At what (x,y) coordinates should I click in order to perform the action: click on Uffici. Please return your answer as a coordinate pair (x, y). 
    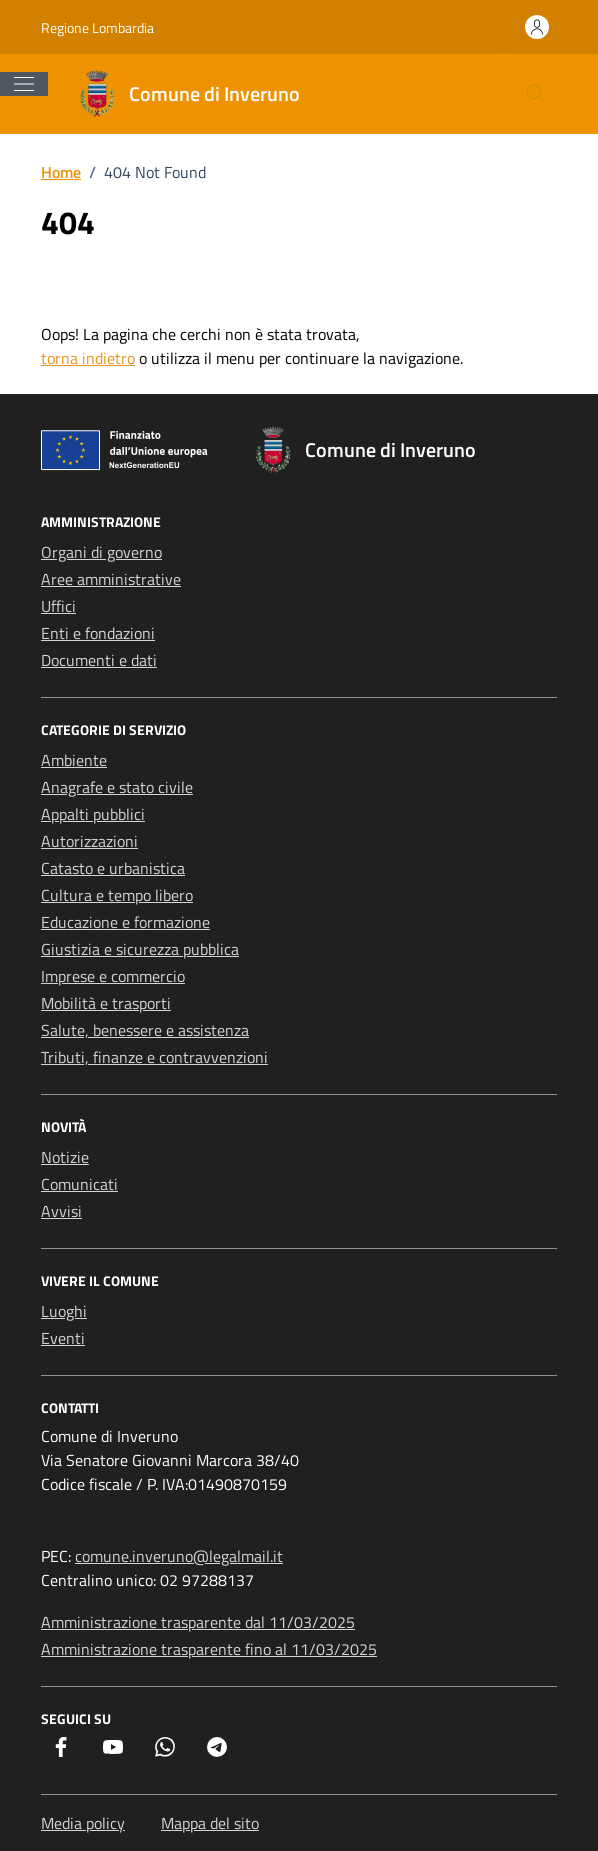
    Looking at the image, I should click on (58, 606).